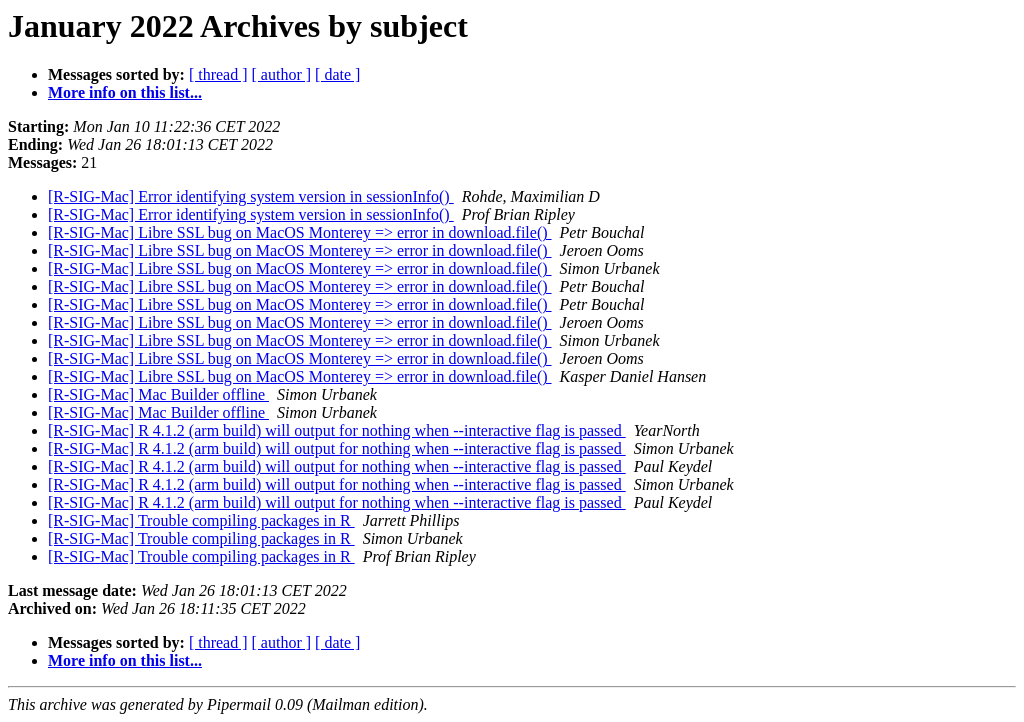 This screenshot has height=722, width=1024. Describe the element at coordinates (125, 92) in the screenshot. I see `More info on this list...` at that location.